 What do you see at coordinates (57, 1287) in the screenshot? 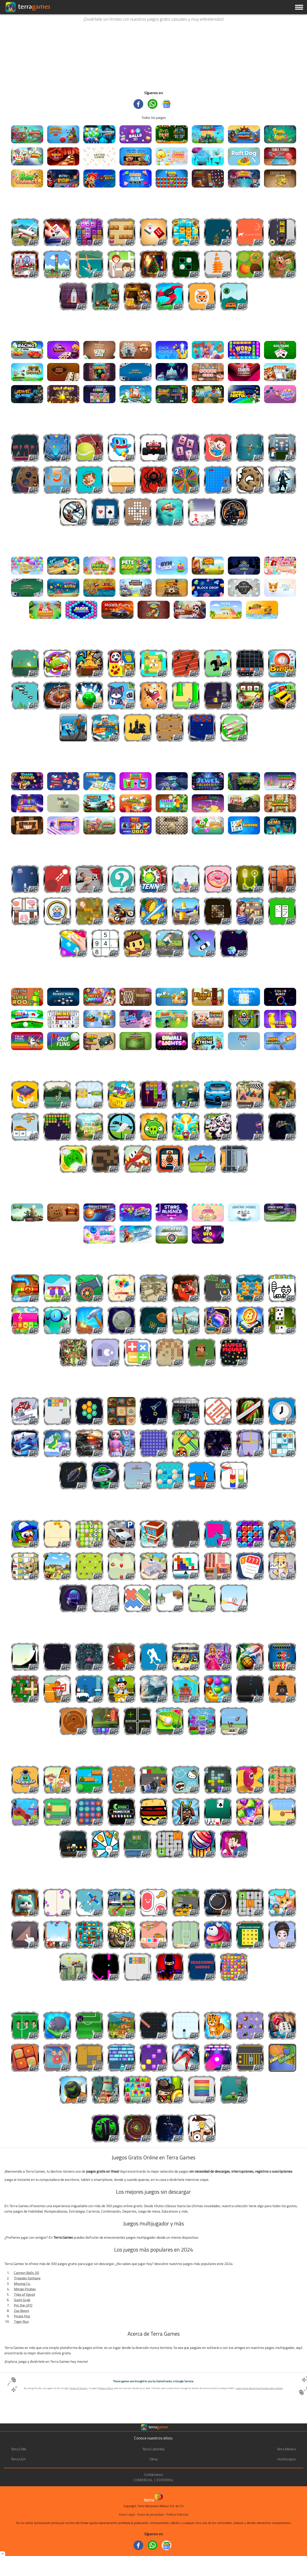
I see `[Ir al juego Figure-Balancing-Pro]` at bounding box center [57, 1287].